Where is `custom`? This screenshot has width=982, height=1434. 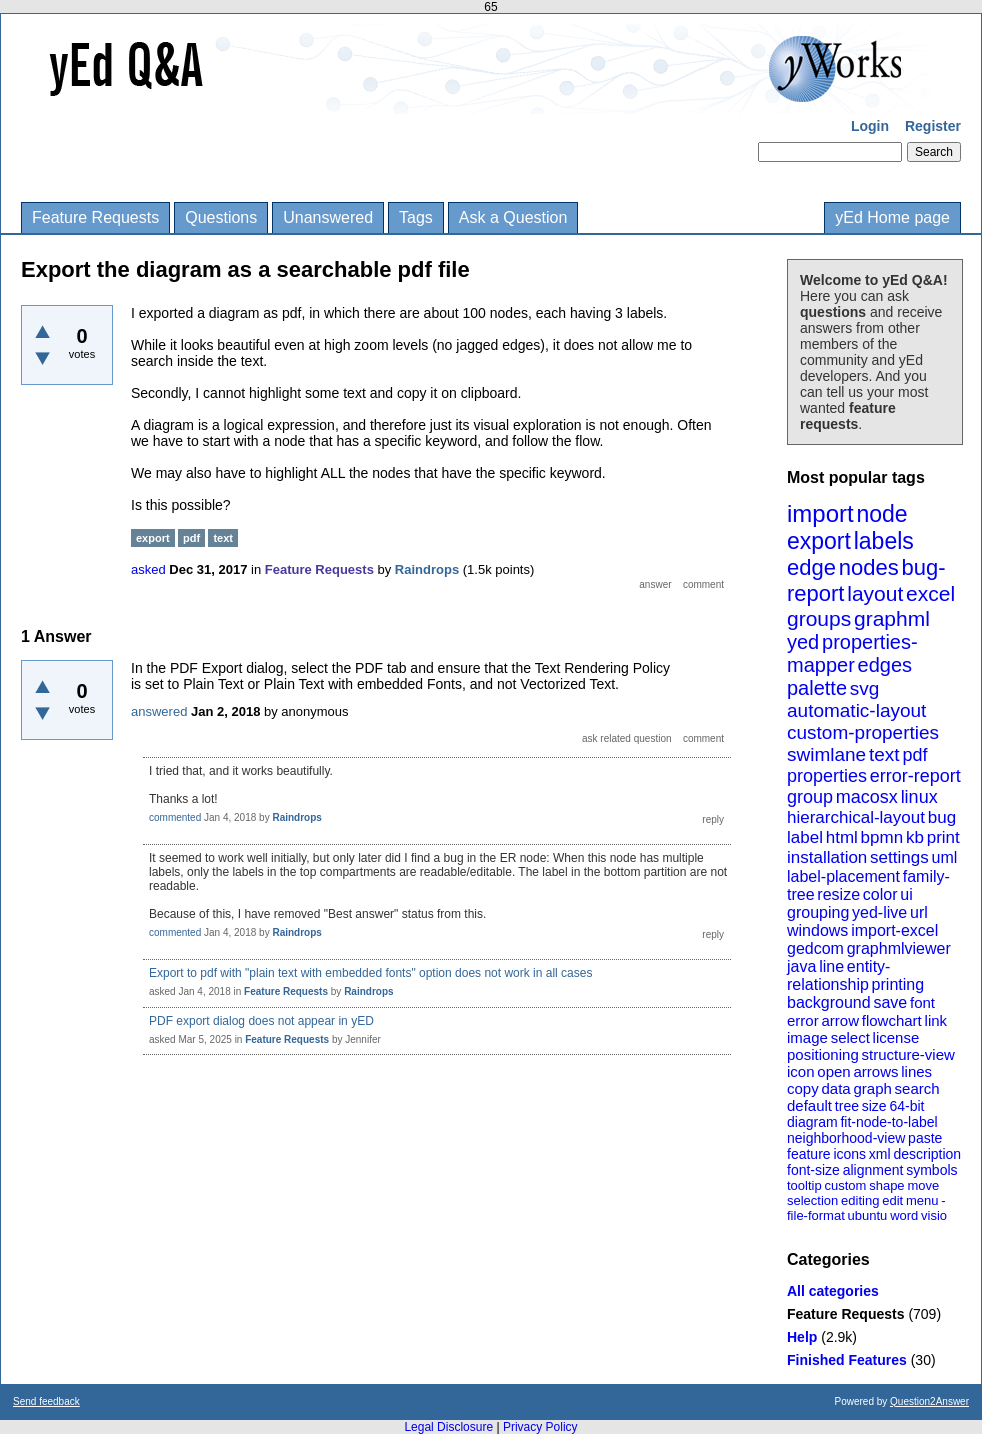 custom is located at coordinates (845, 1185).